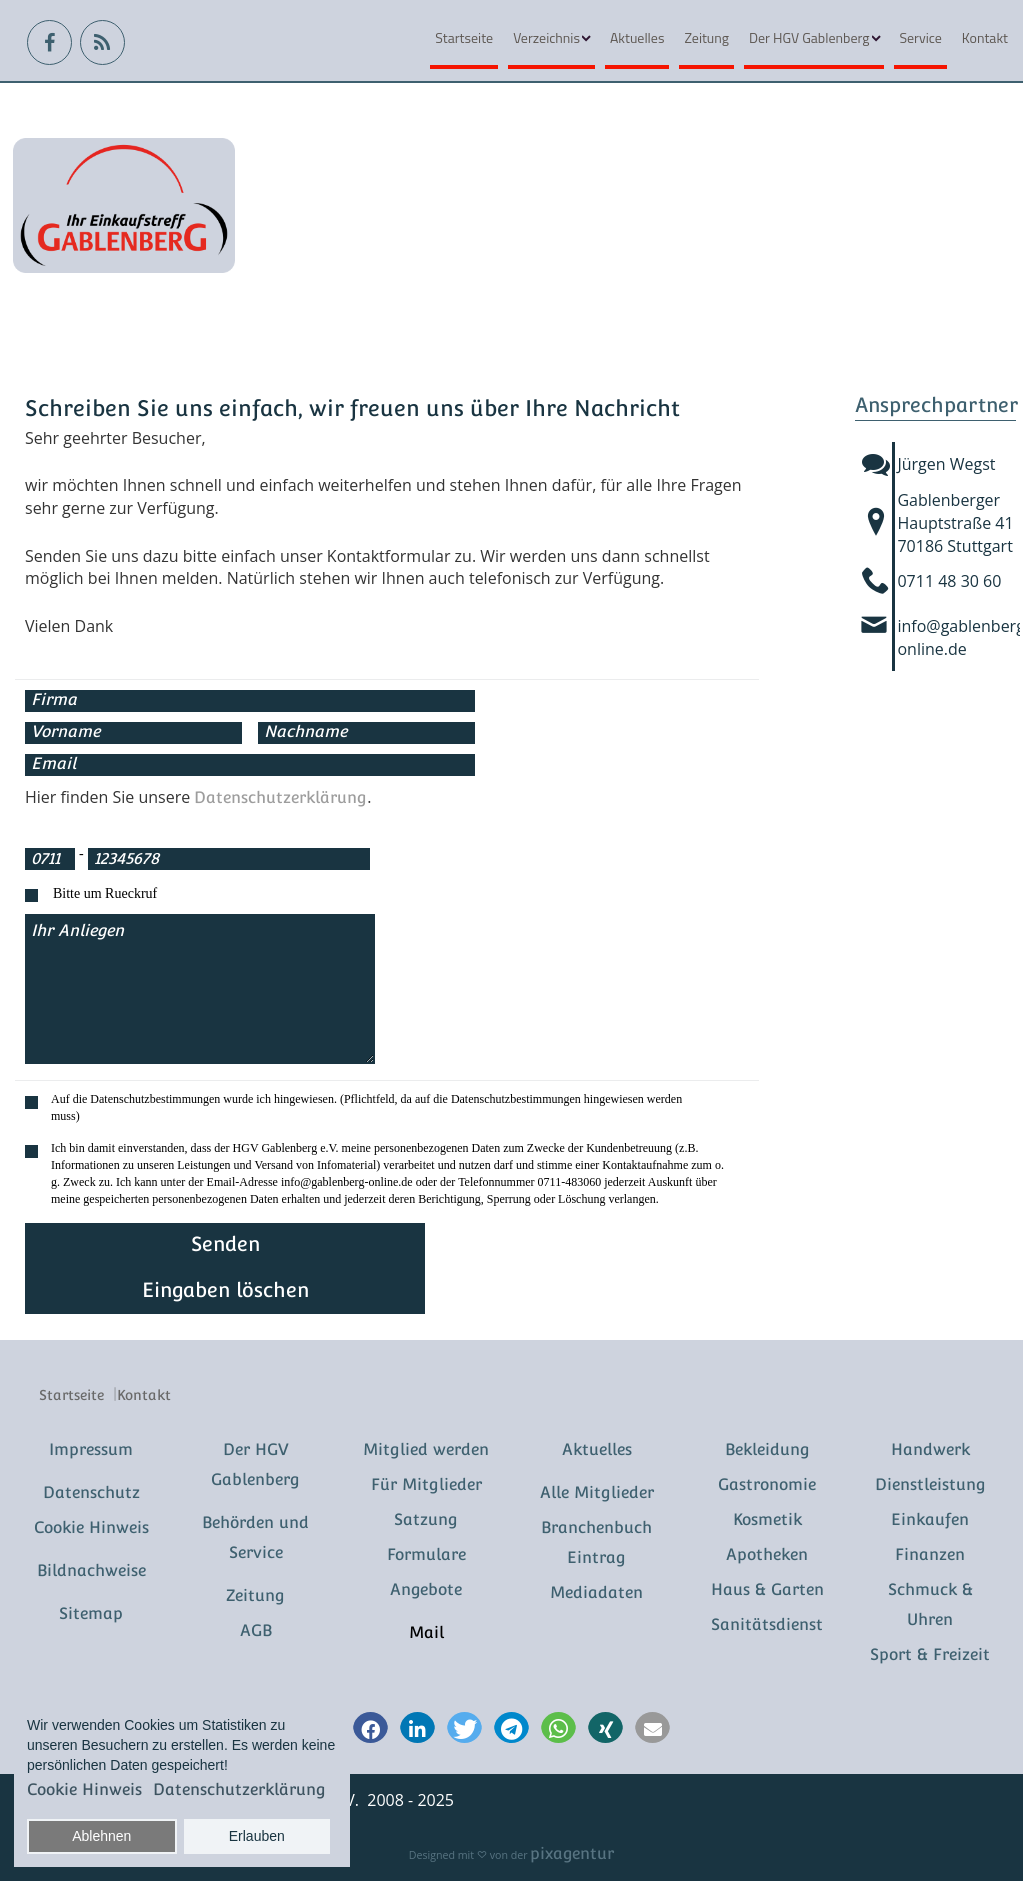  I want to click on Behörden und Service, so click(255, 1537).